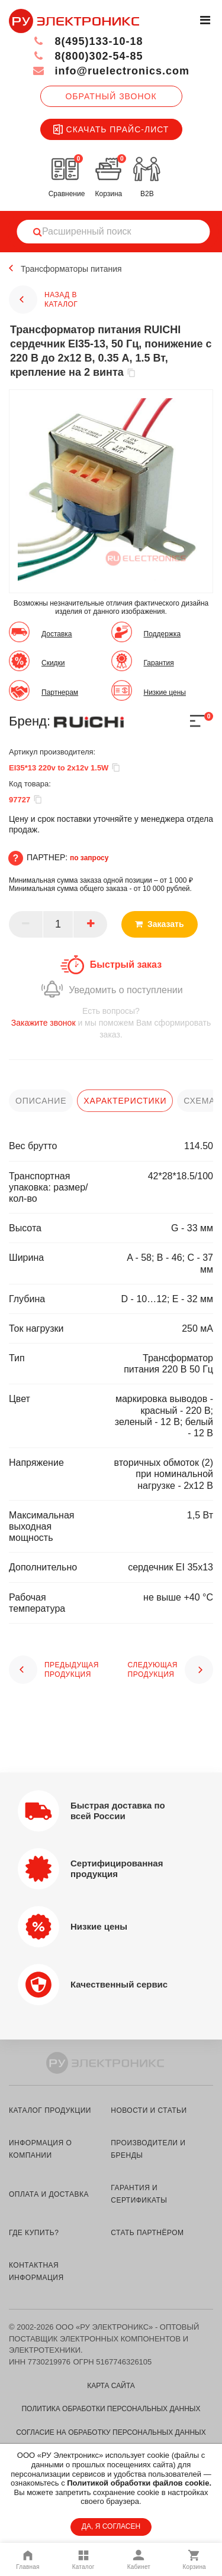 The height and width of the screenshot is (2576, 222). Describe the element at coordinates (124, 1100) in the screenshot. I see `характеристики` at that location.